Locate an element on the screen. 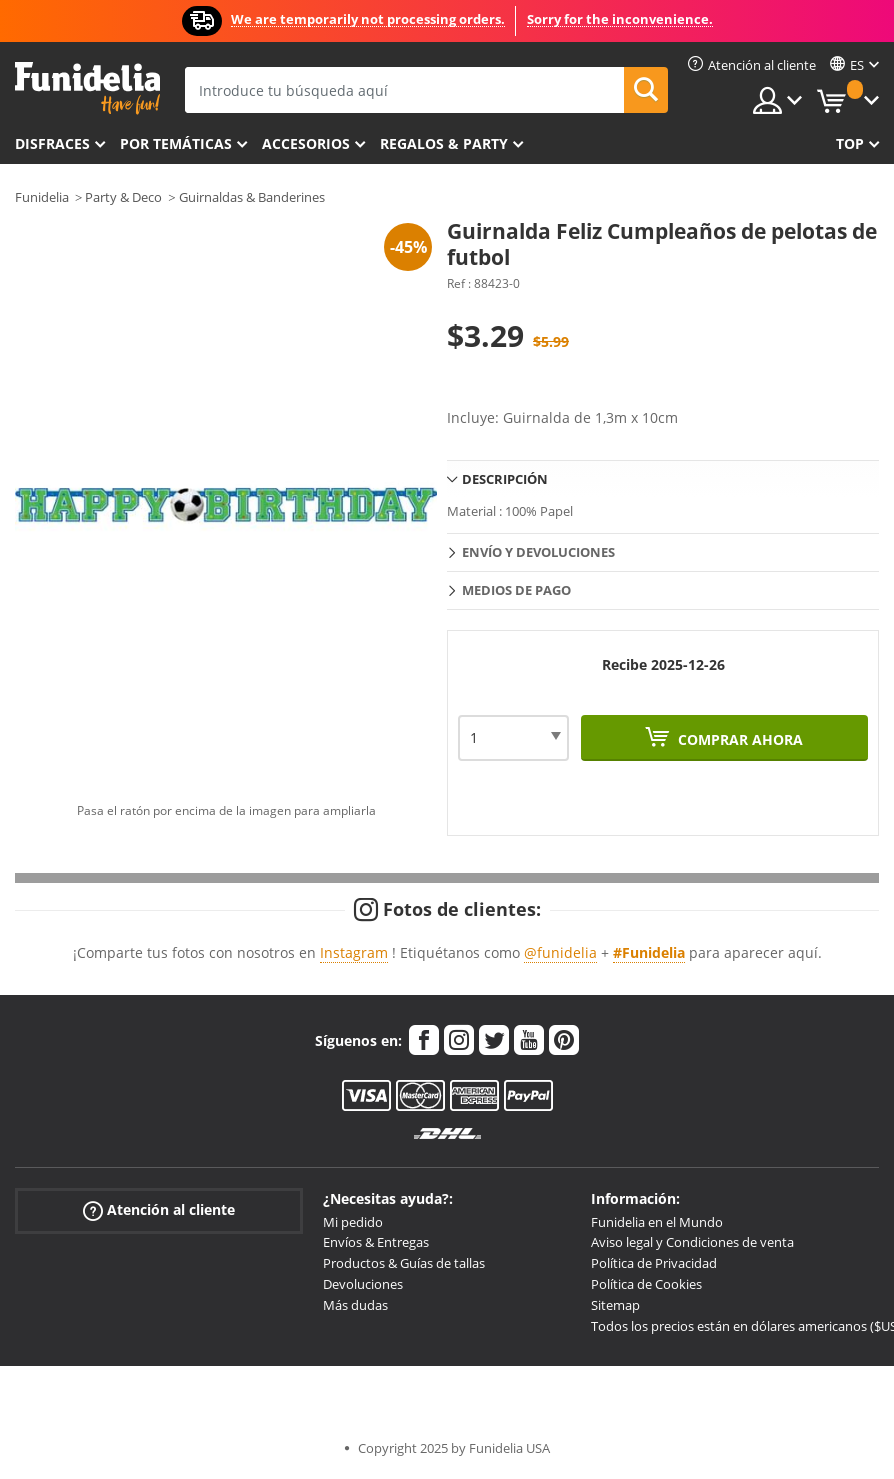  Descripción [tab] is located at coordinates (505, 479).